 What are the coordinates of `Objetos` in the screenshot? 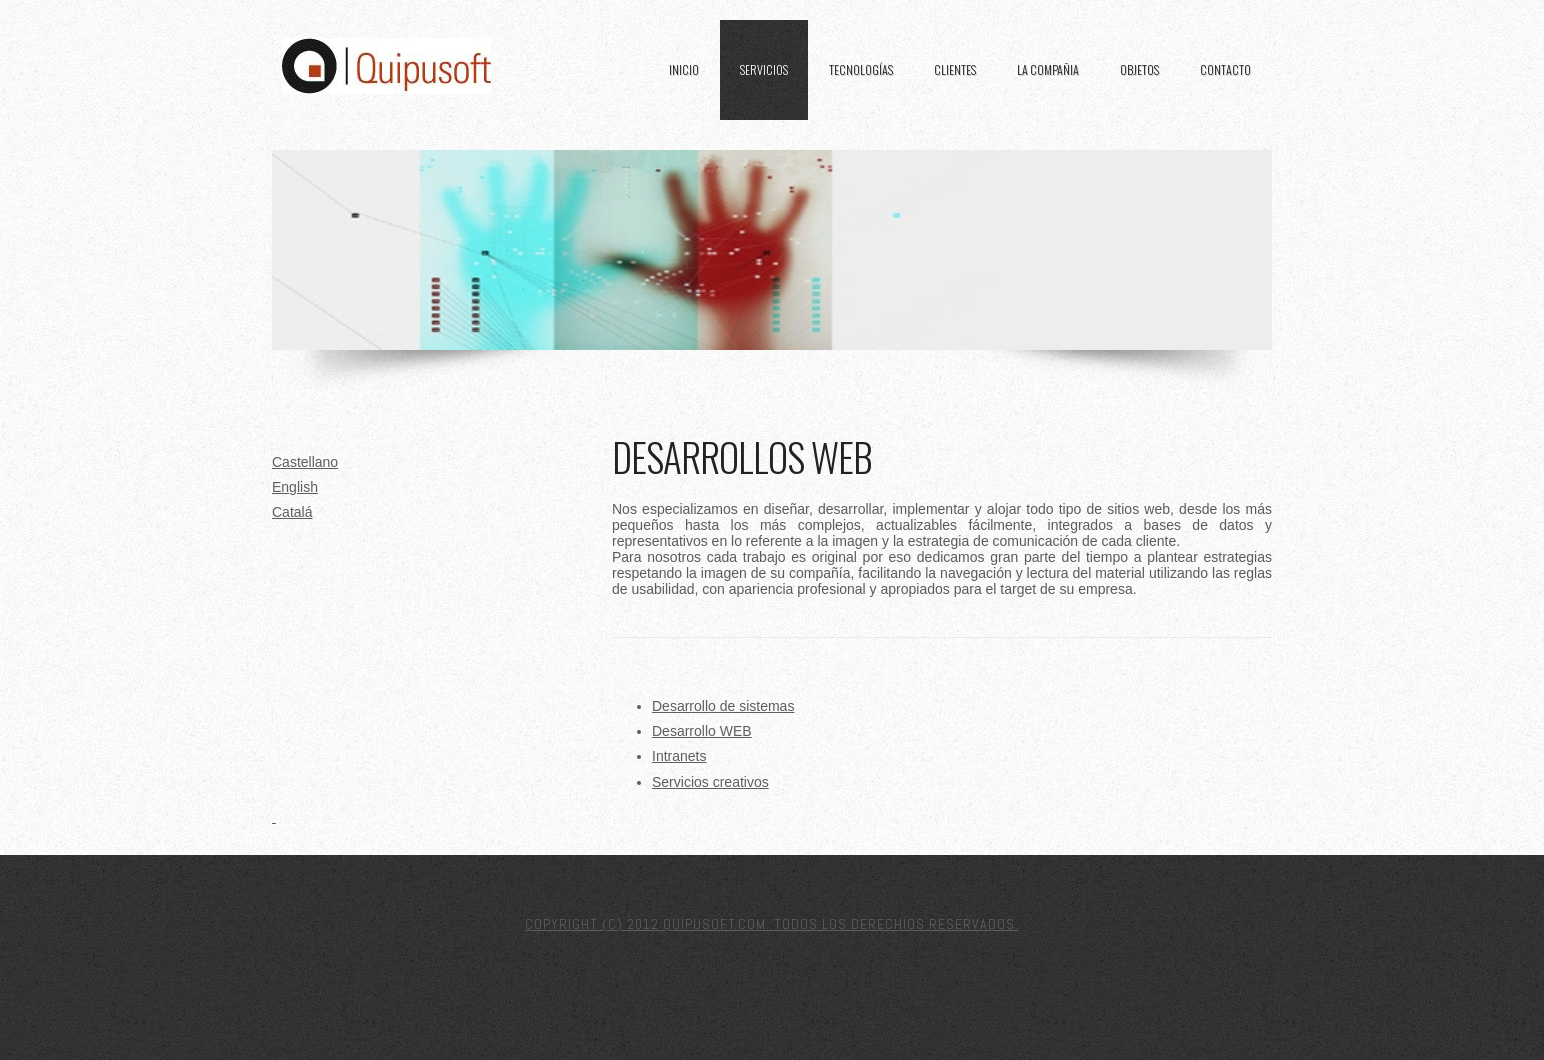 It's located at (1139, 69).